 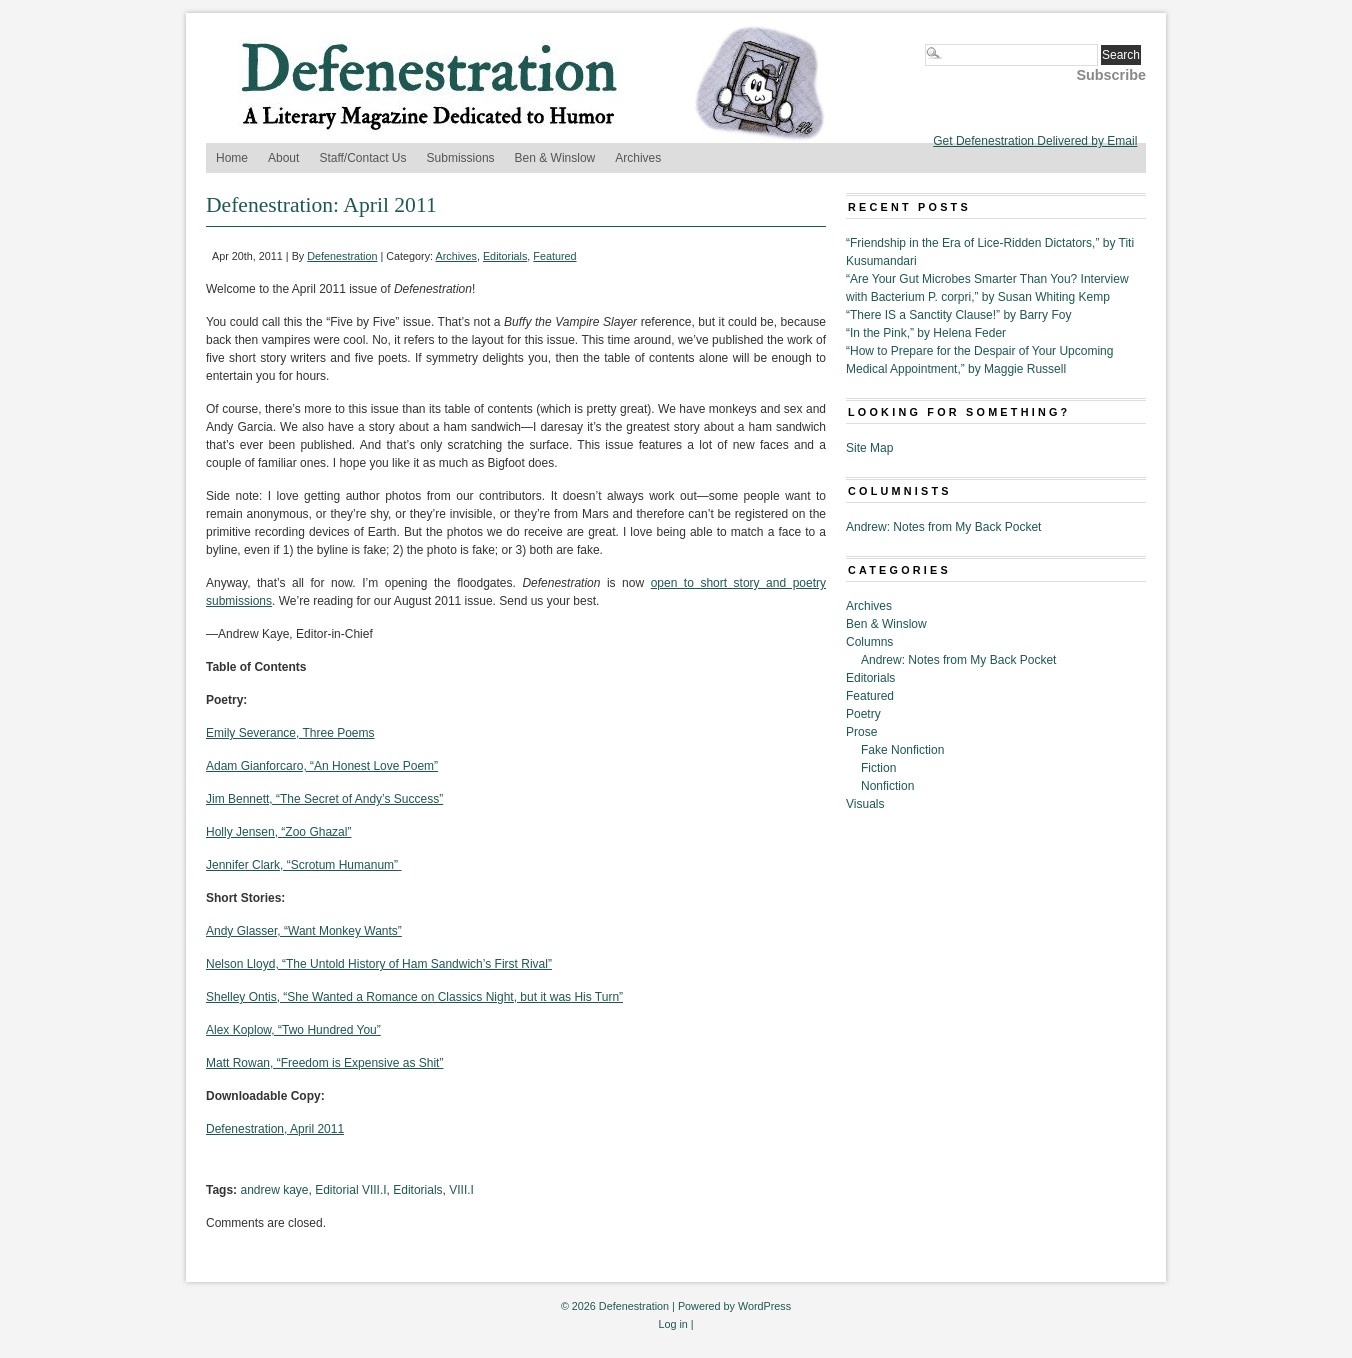 I want to click on WordPress, so click(x=764, y=1306).